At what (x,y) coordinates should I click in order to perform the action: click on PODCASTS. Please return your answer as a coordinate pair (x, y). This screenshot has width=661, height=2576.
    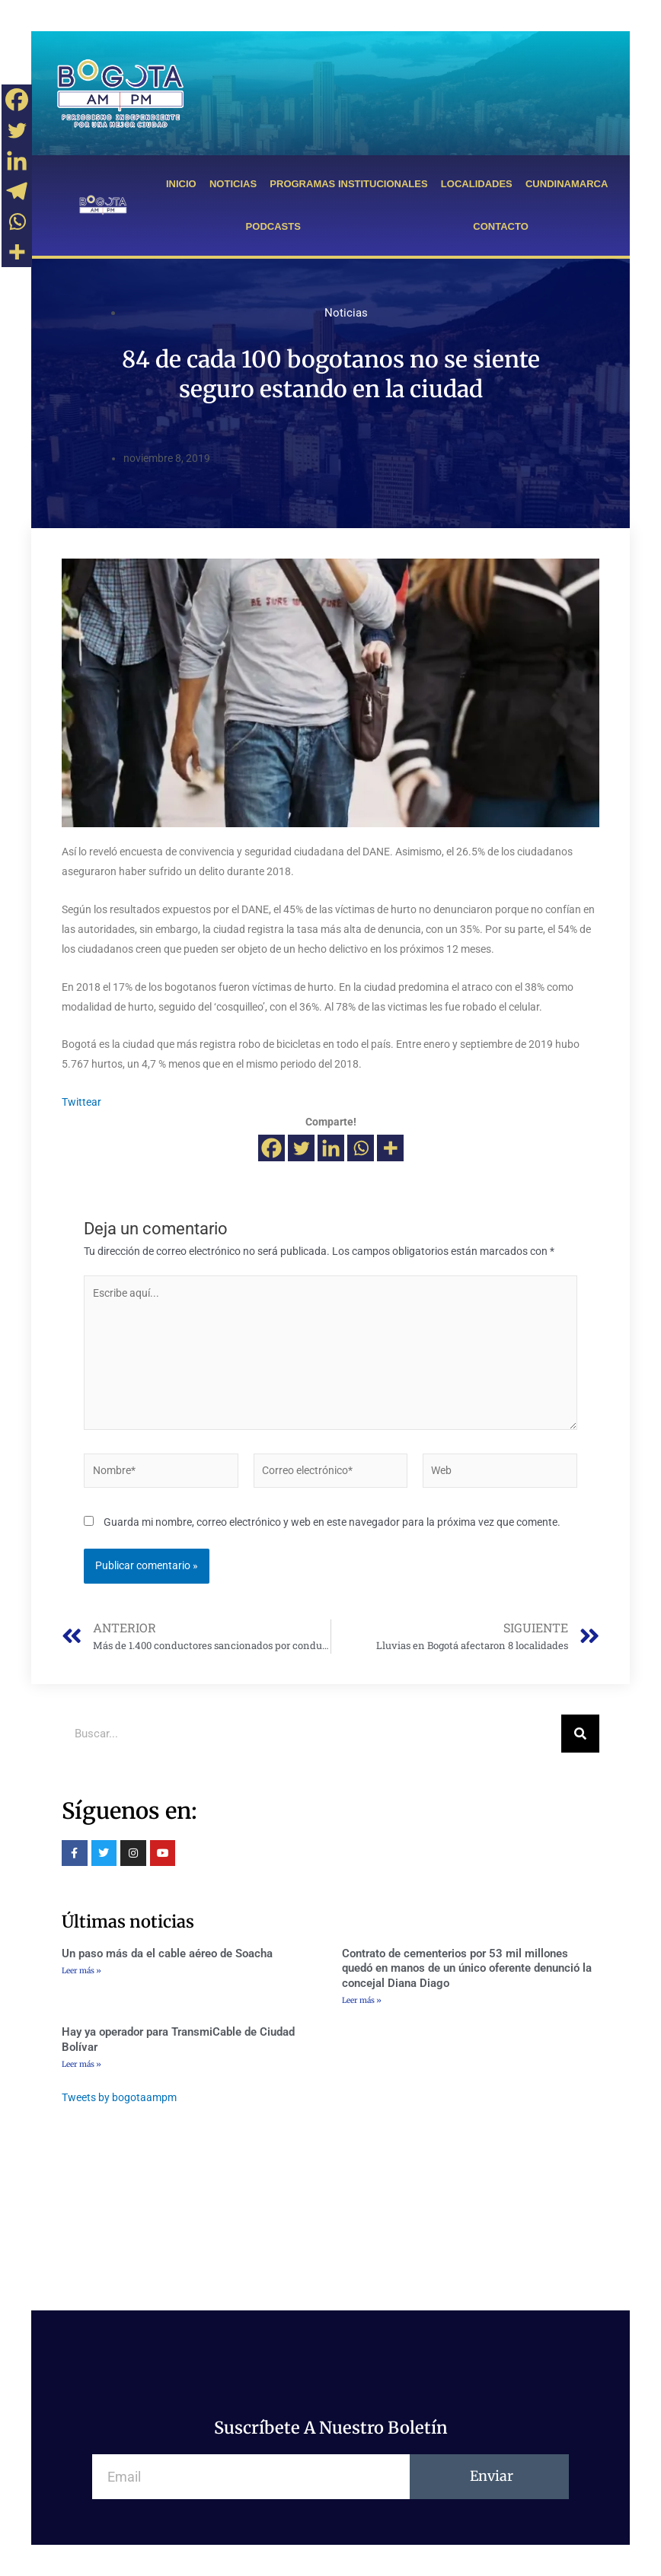
    Looking at the image, I should click on (273, 226).